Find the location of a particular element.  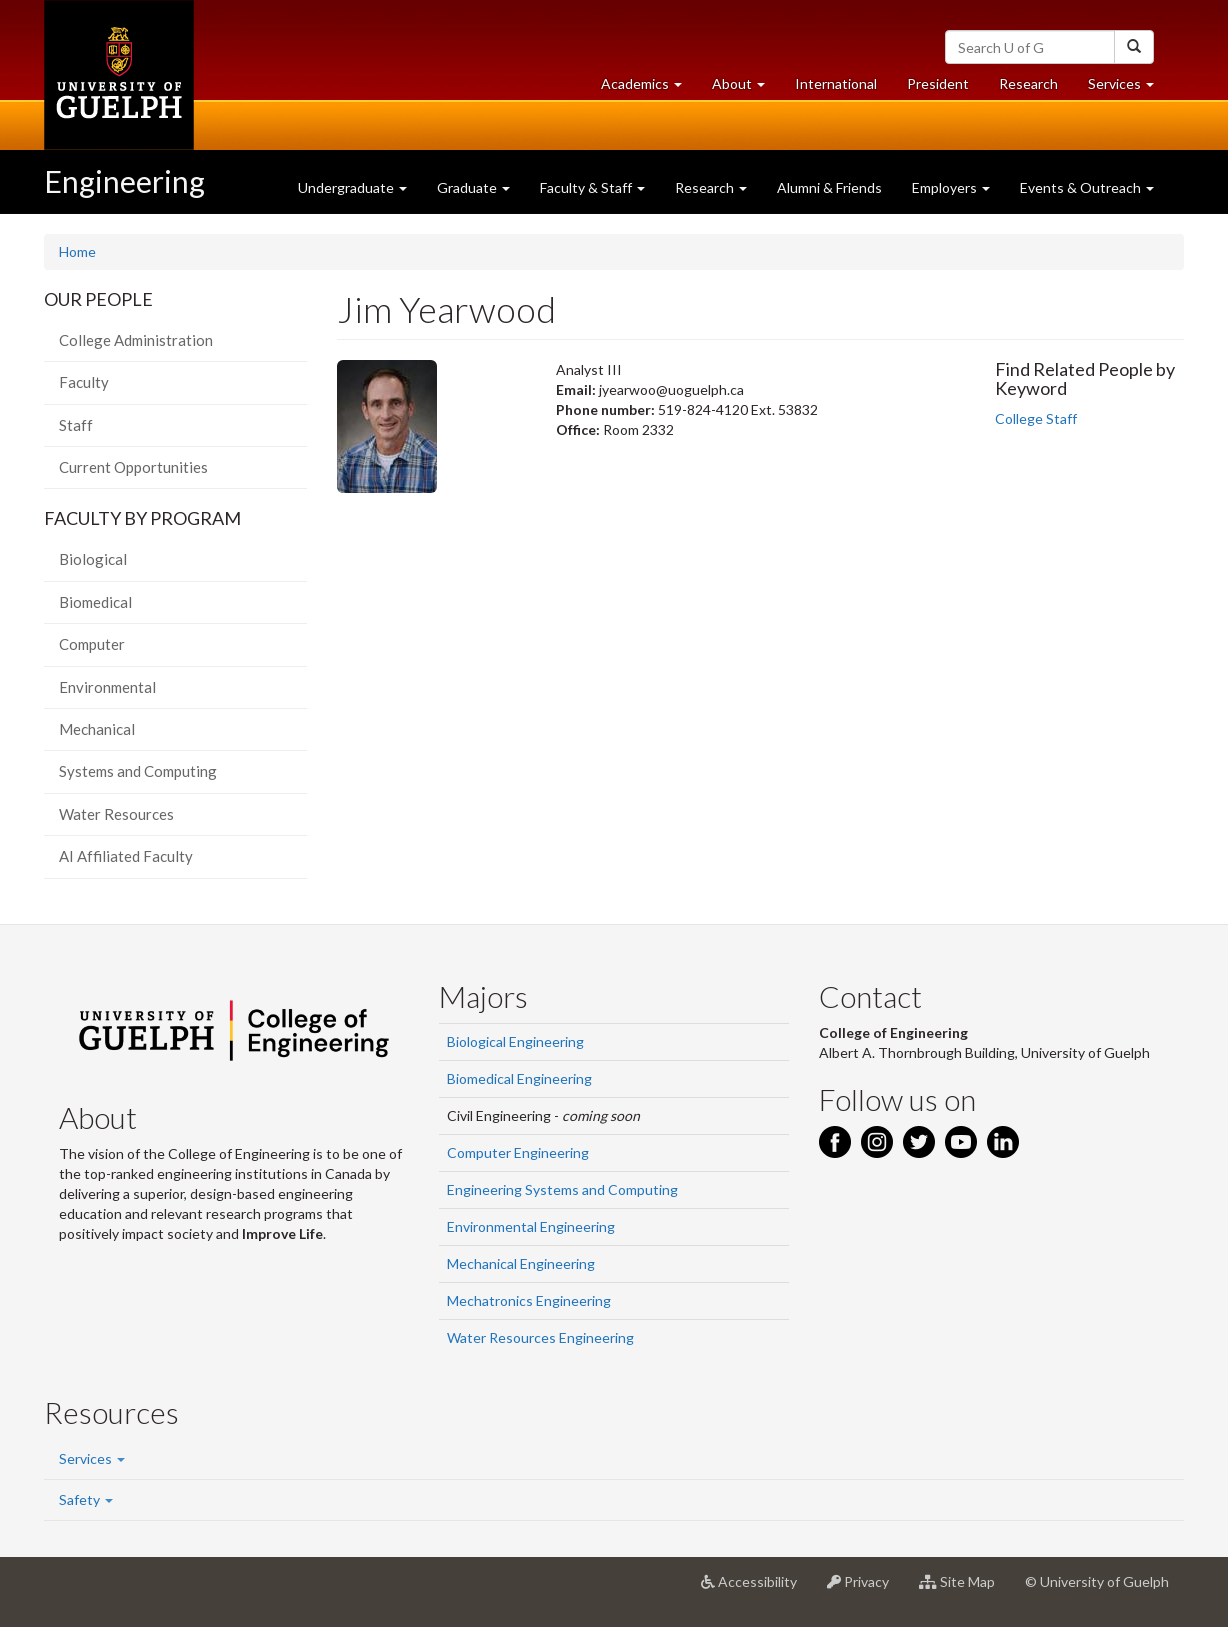

Privacy is located at coordinates (865, 1589).